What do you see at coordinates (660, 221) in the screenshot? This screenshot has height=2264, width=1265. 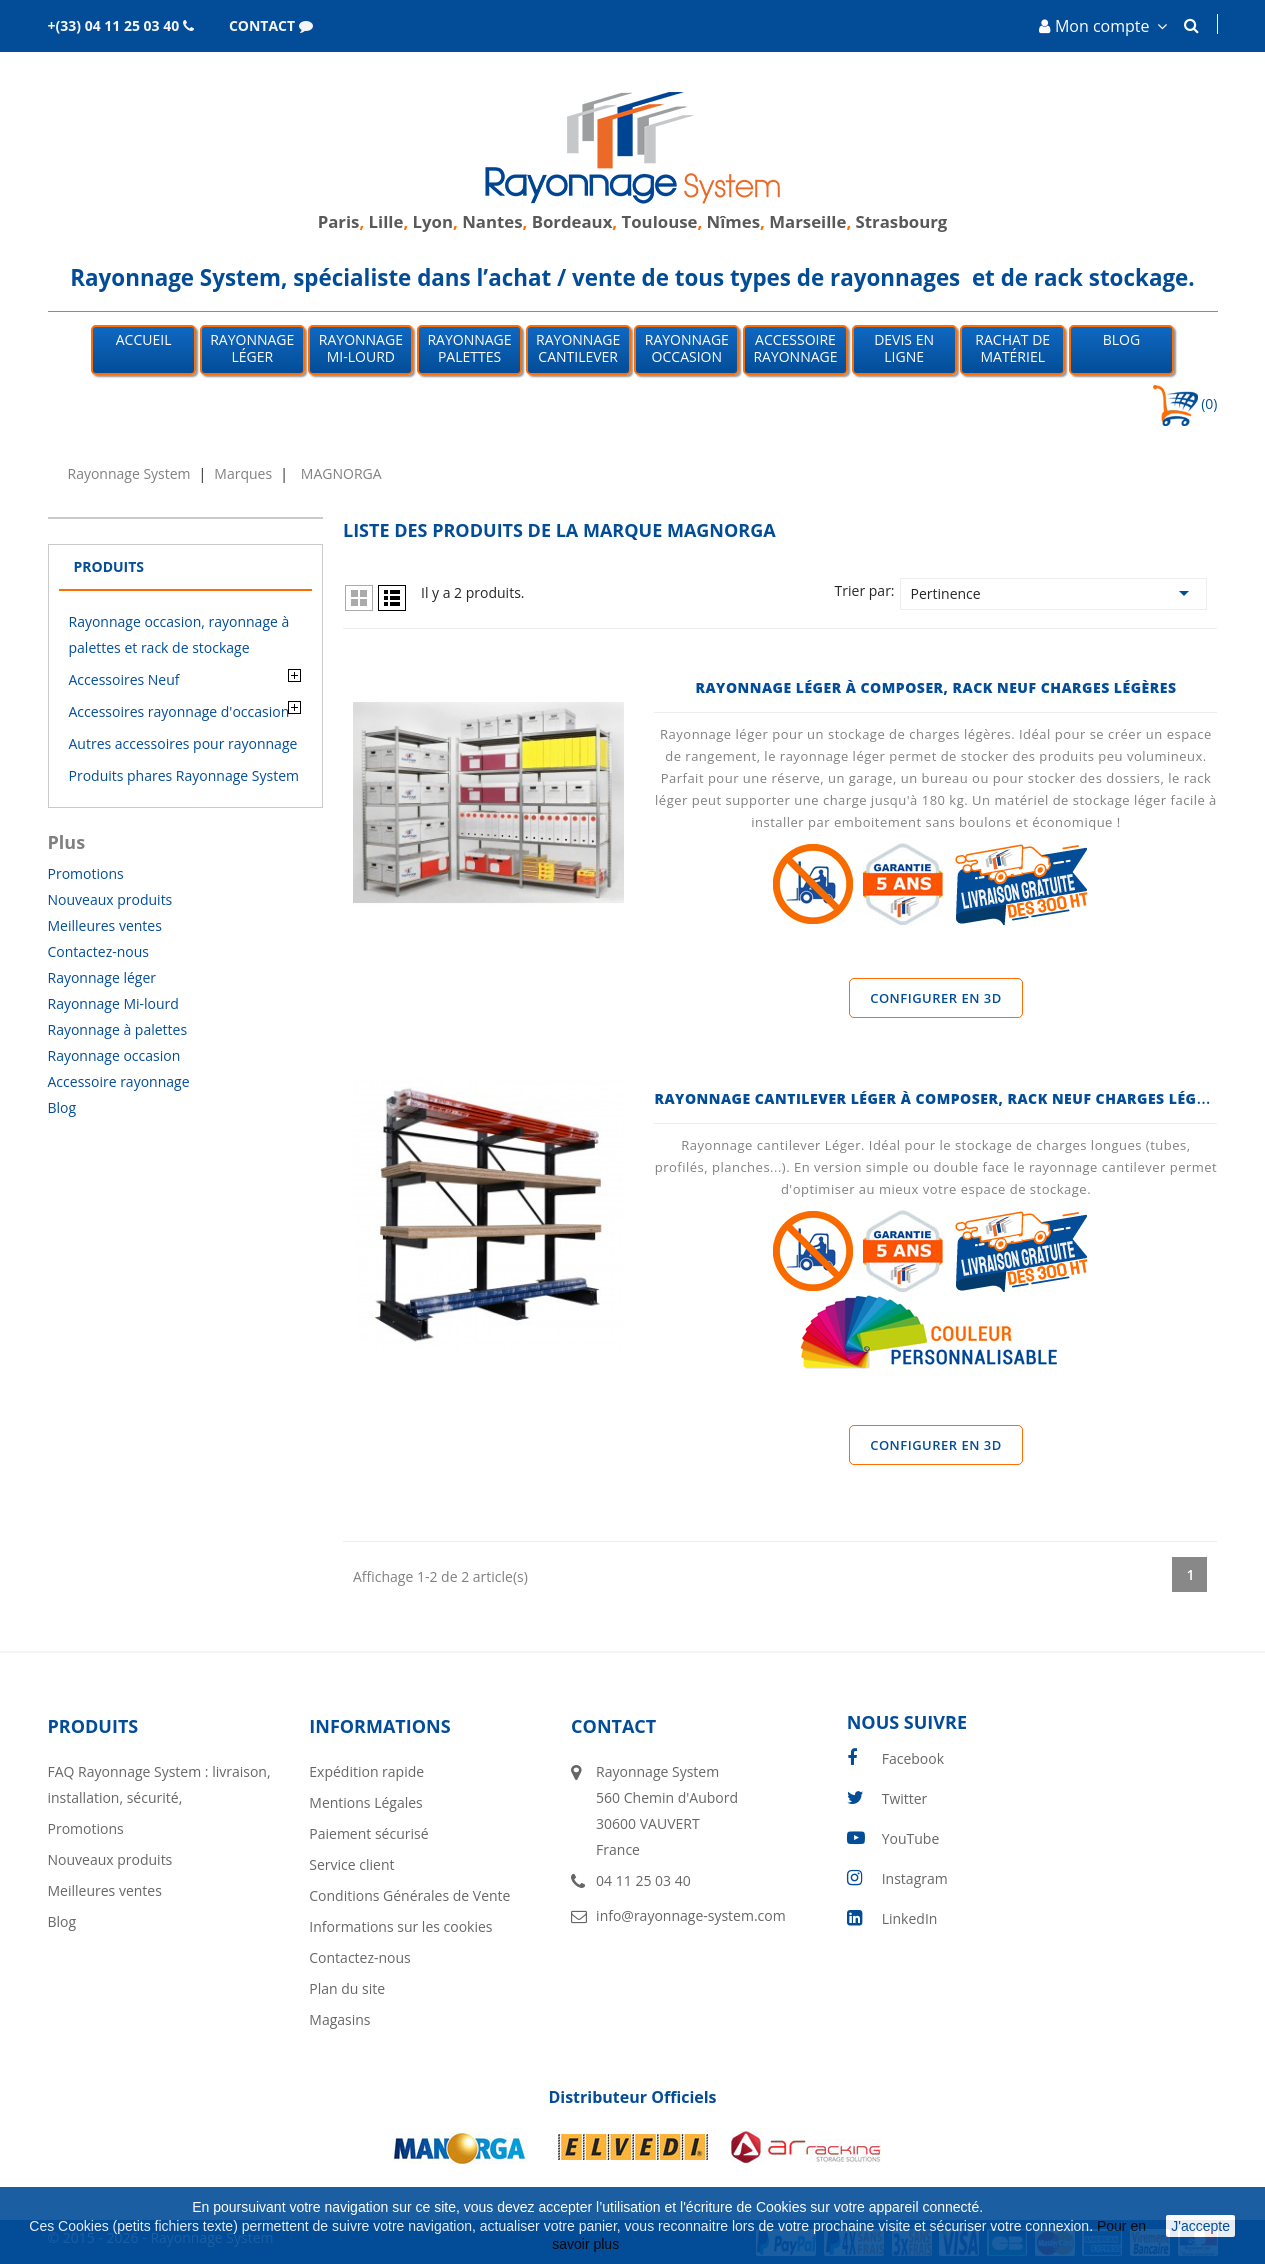 I see `Toulouse` at bounding box center [660, 221].